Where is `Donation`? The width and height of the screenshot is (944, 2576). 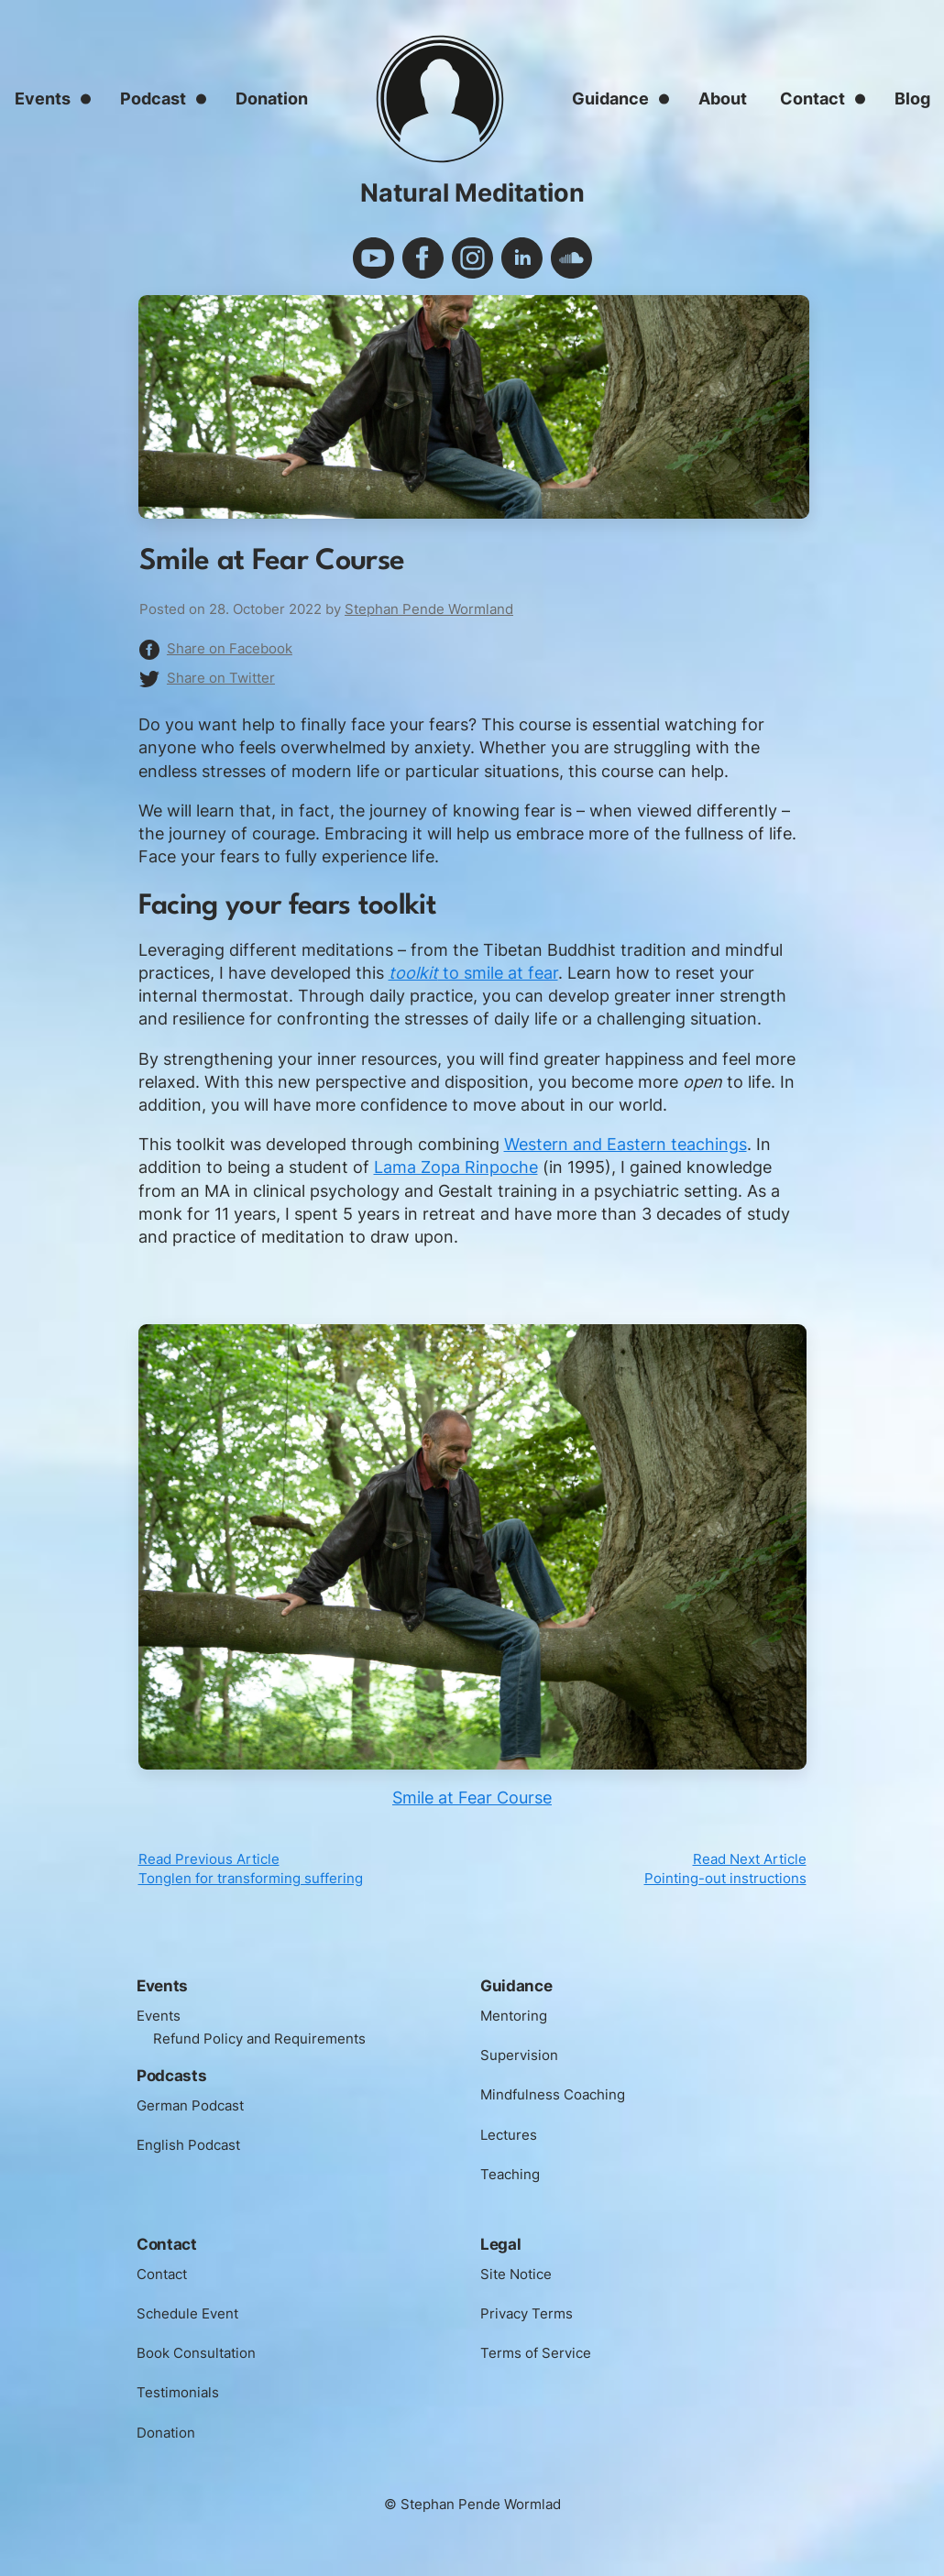
Donation is located at coordinates (272, 98).